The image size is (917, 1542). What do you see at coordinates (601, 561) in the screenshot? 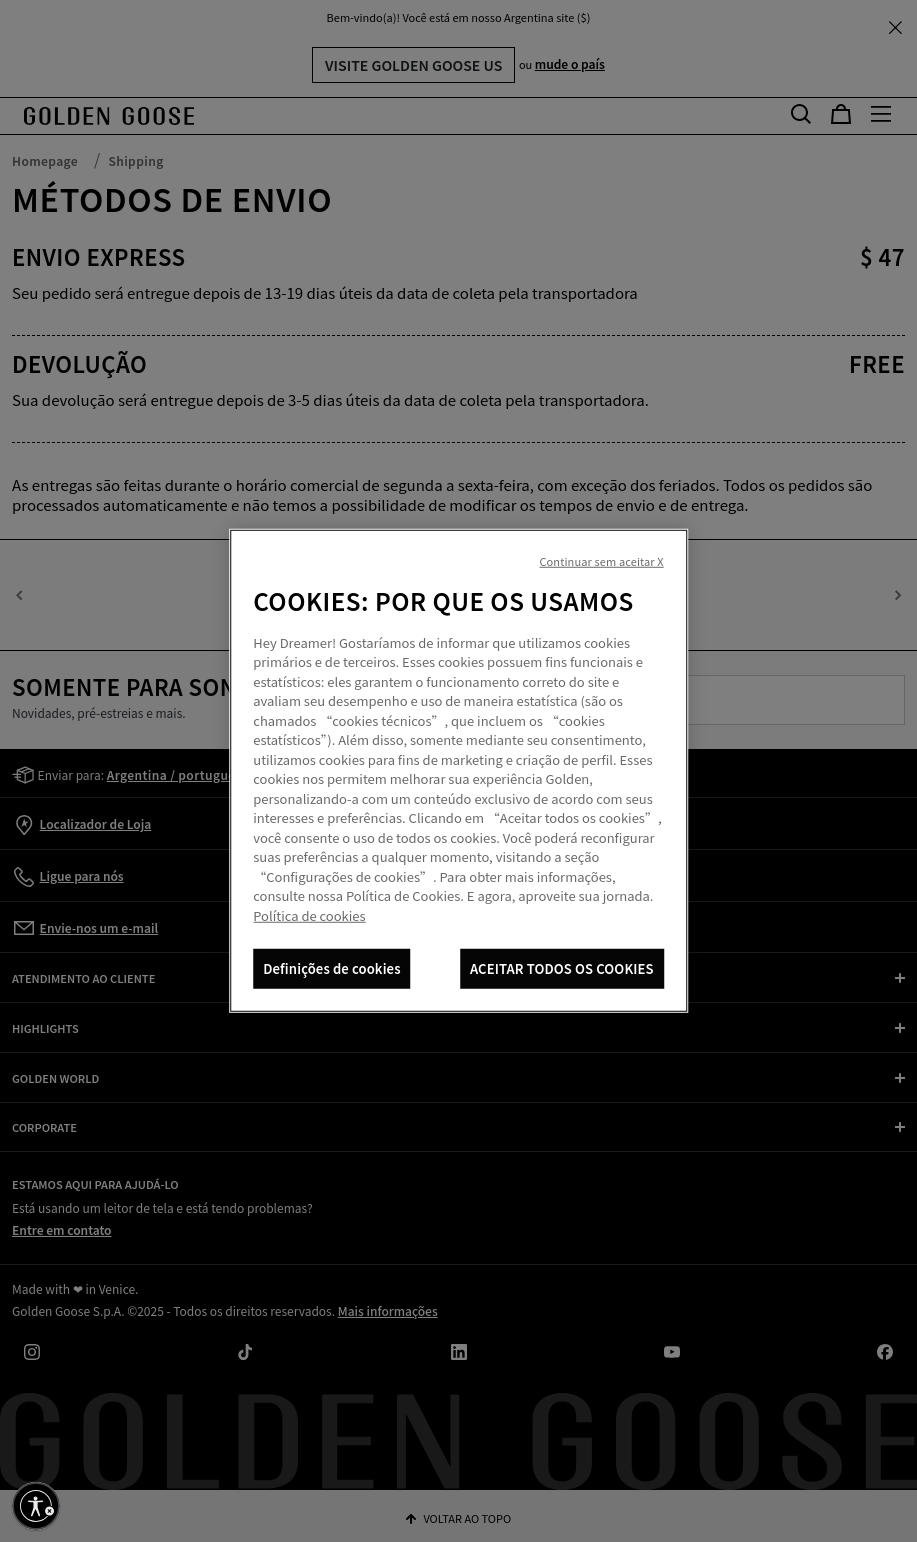
I see `Continuar sem aceitar X` at bounding box center [601, 561].